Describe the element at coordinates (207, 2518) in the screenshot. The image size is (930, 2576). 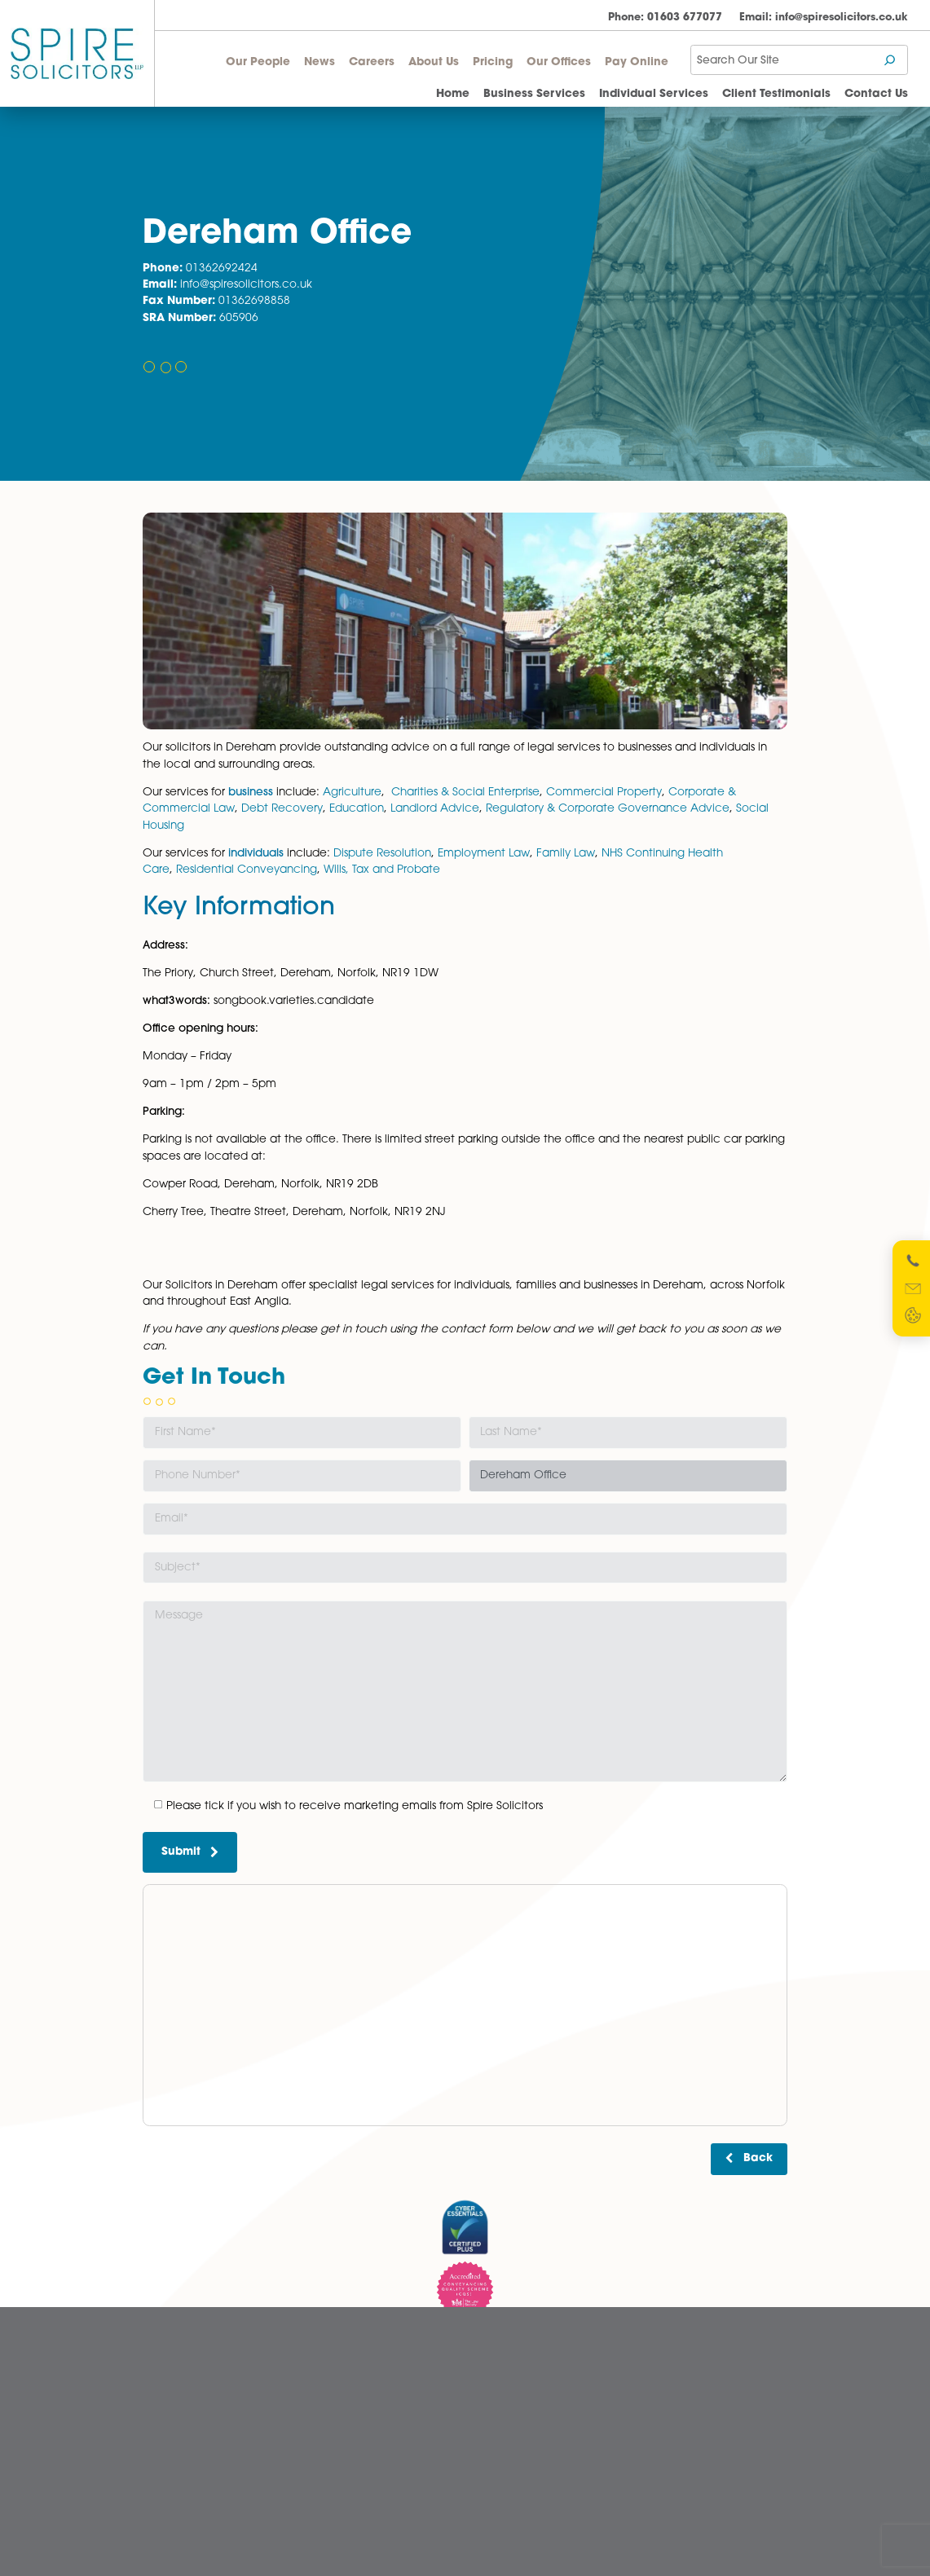
I see `Wellbeing Support Services` at that location.